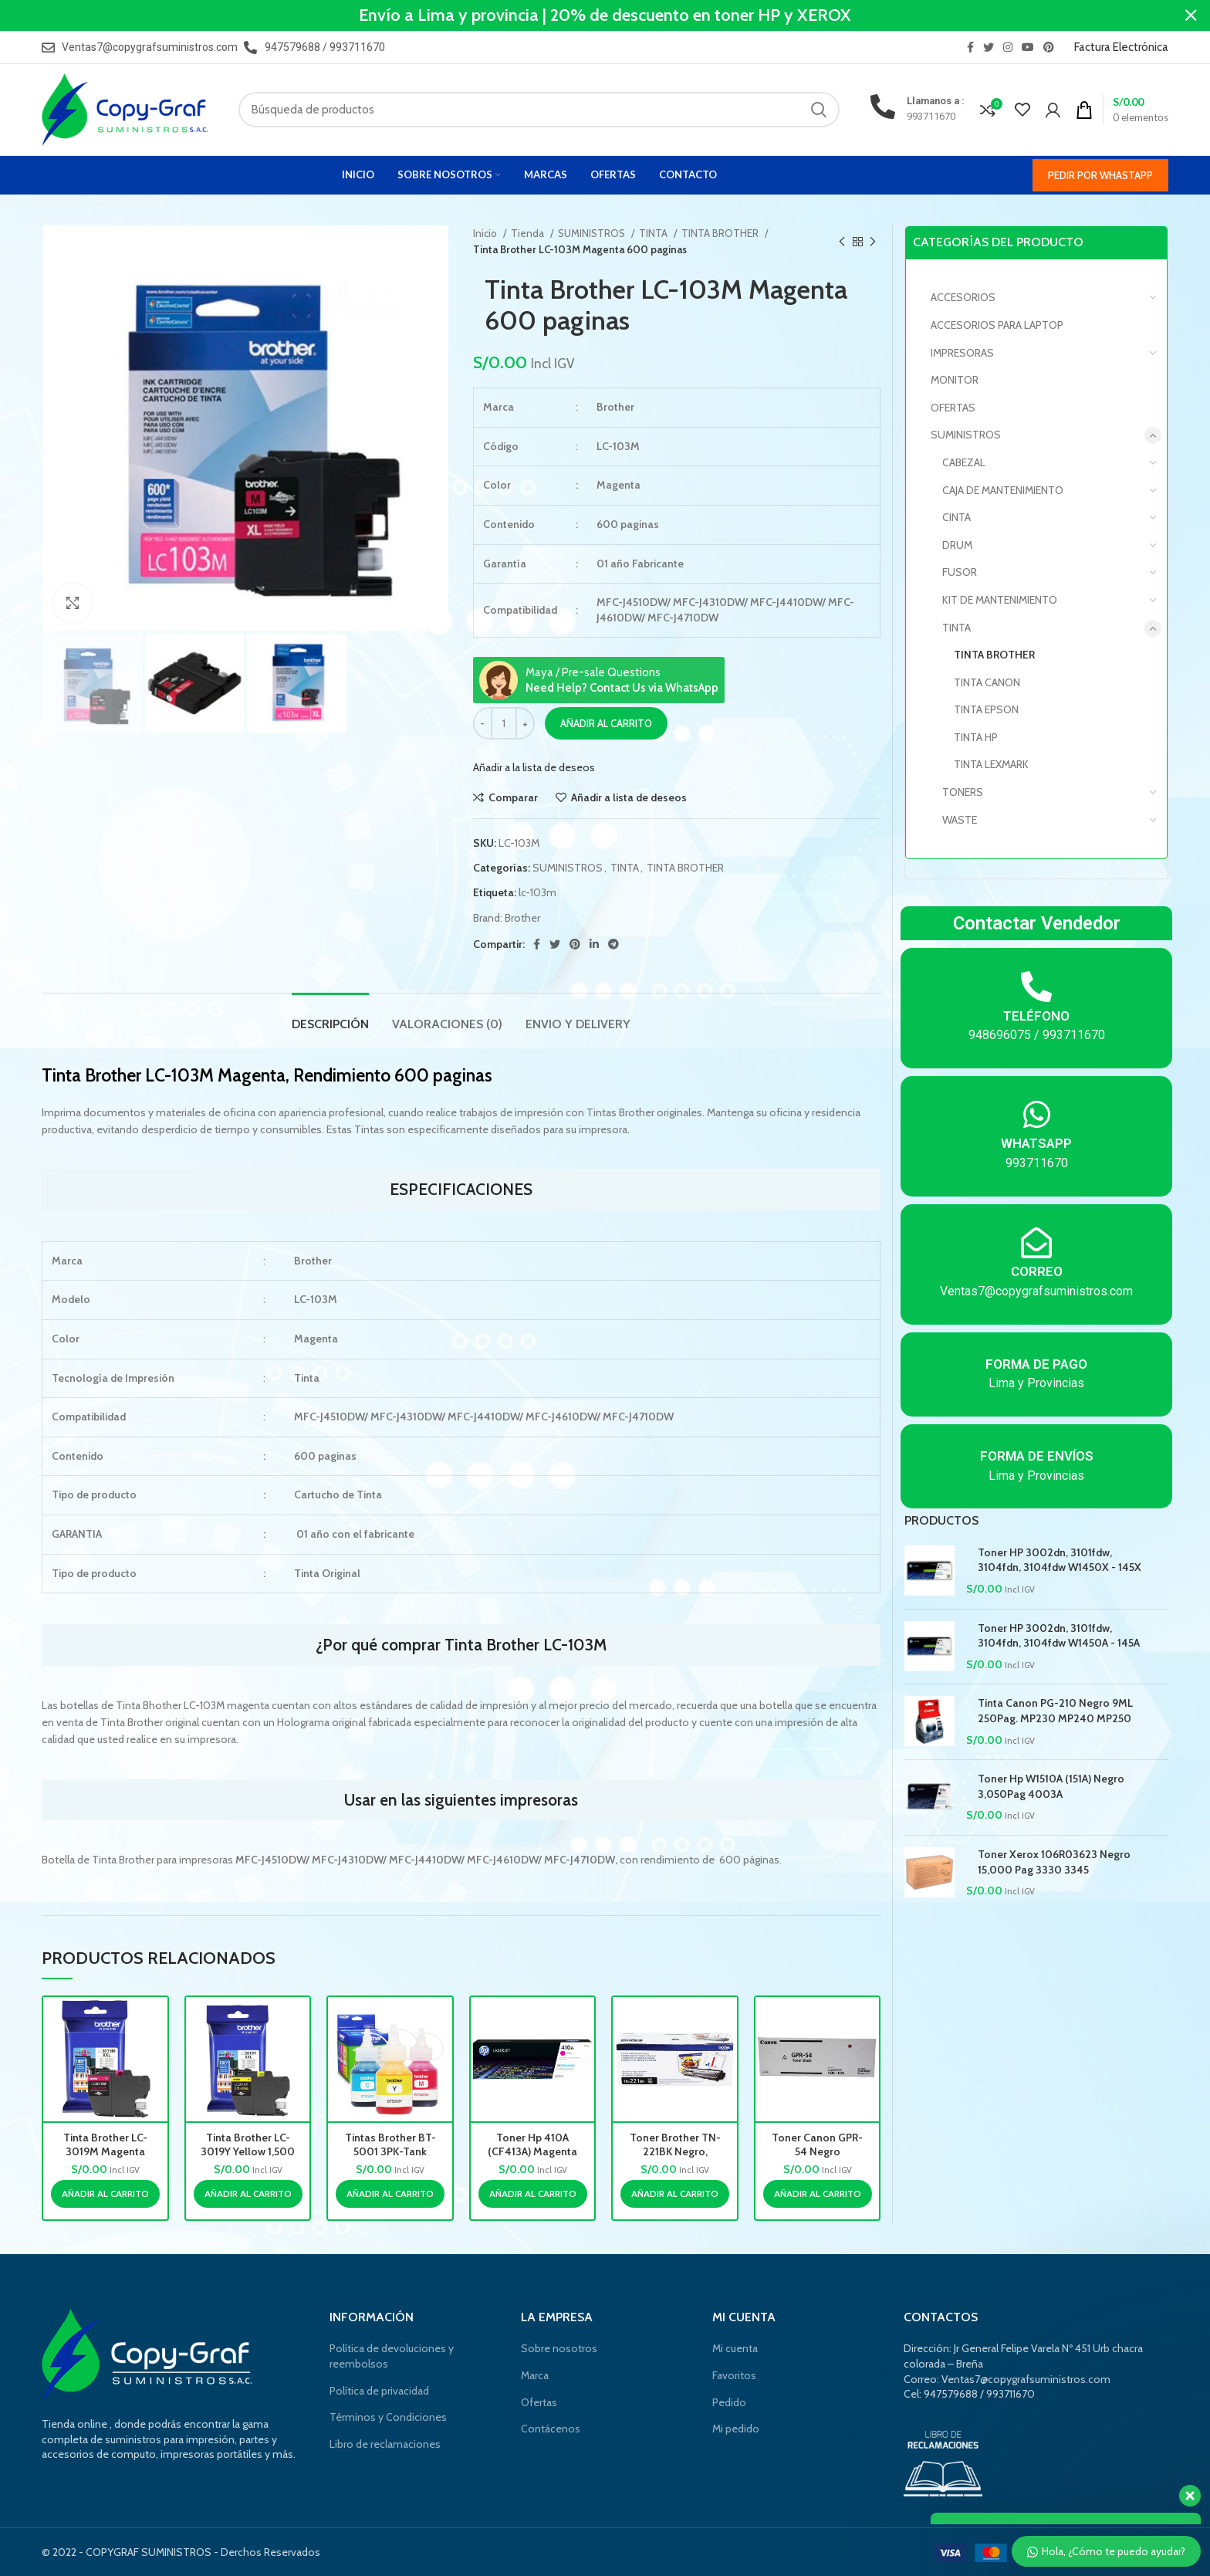  Describe the element at coordinates (954, 380) in the screenshot. I see `MONITOR` at that location.